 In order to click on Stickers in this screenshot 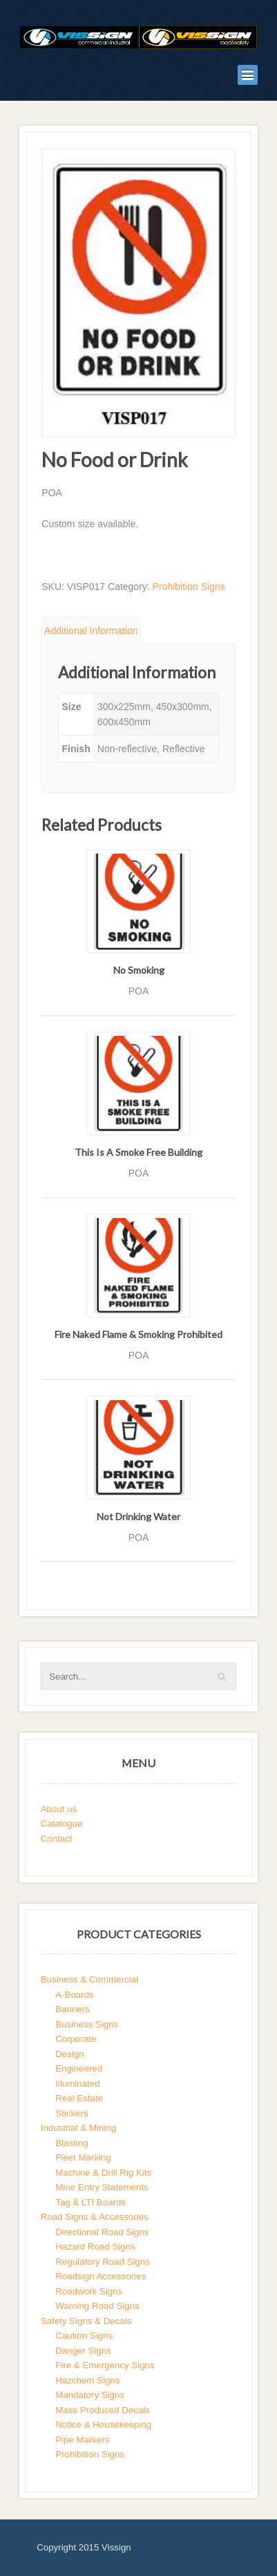, I will do `click(71, 2113)`.